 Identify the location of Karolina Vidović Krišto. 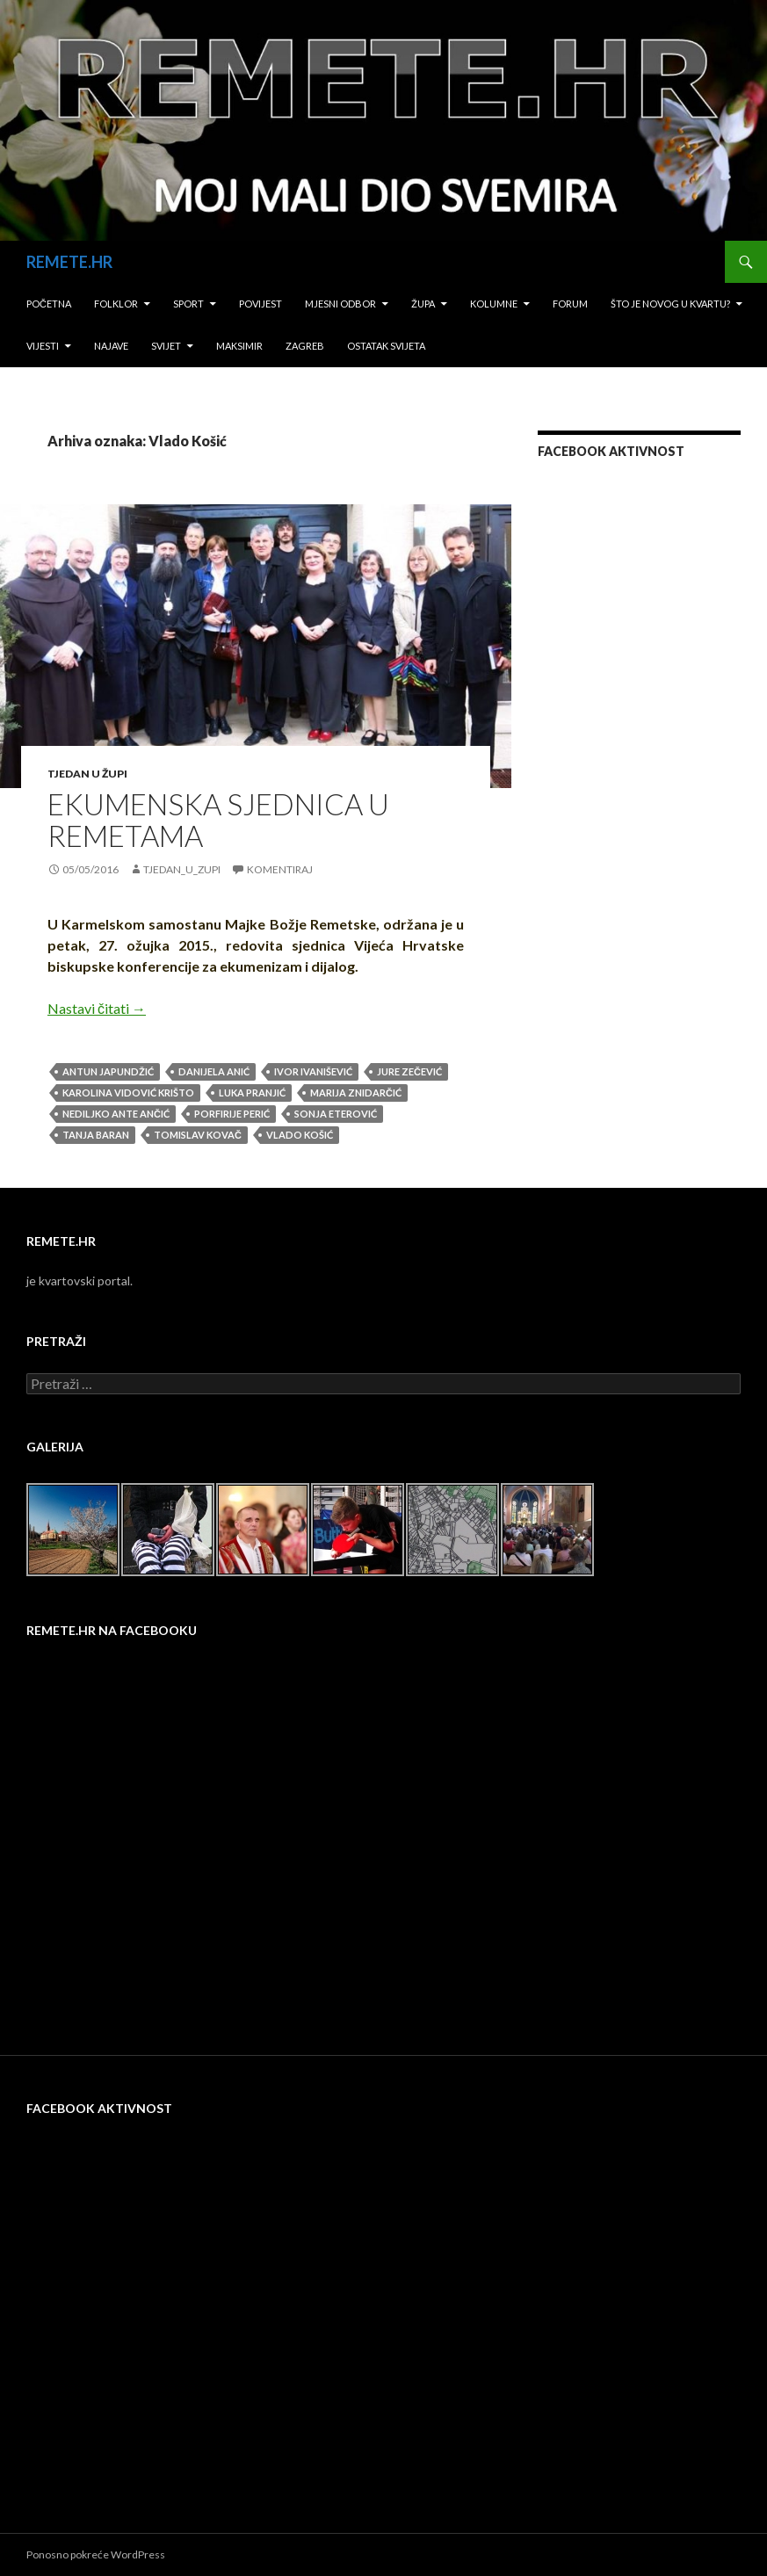
(128, 1092).